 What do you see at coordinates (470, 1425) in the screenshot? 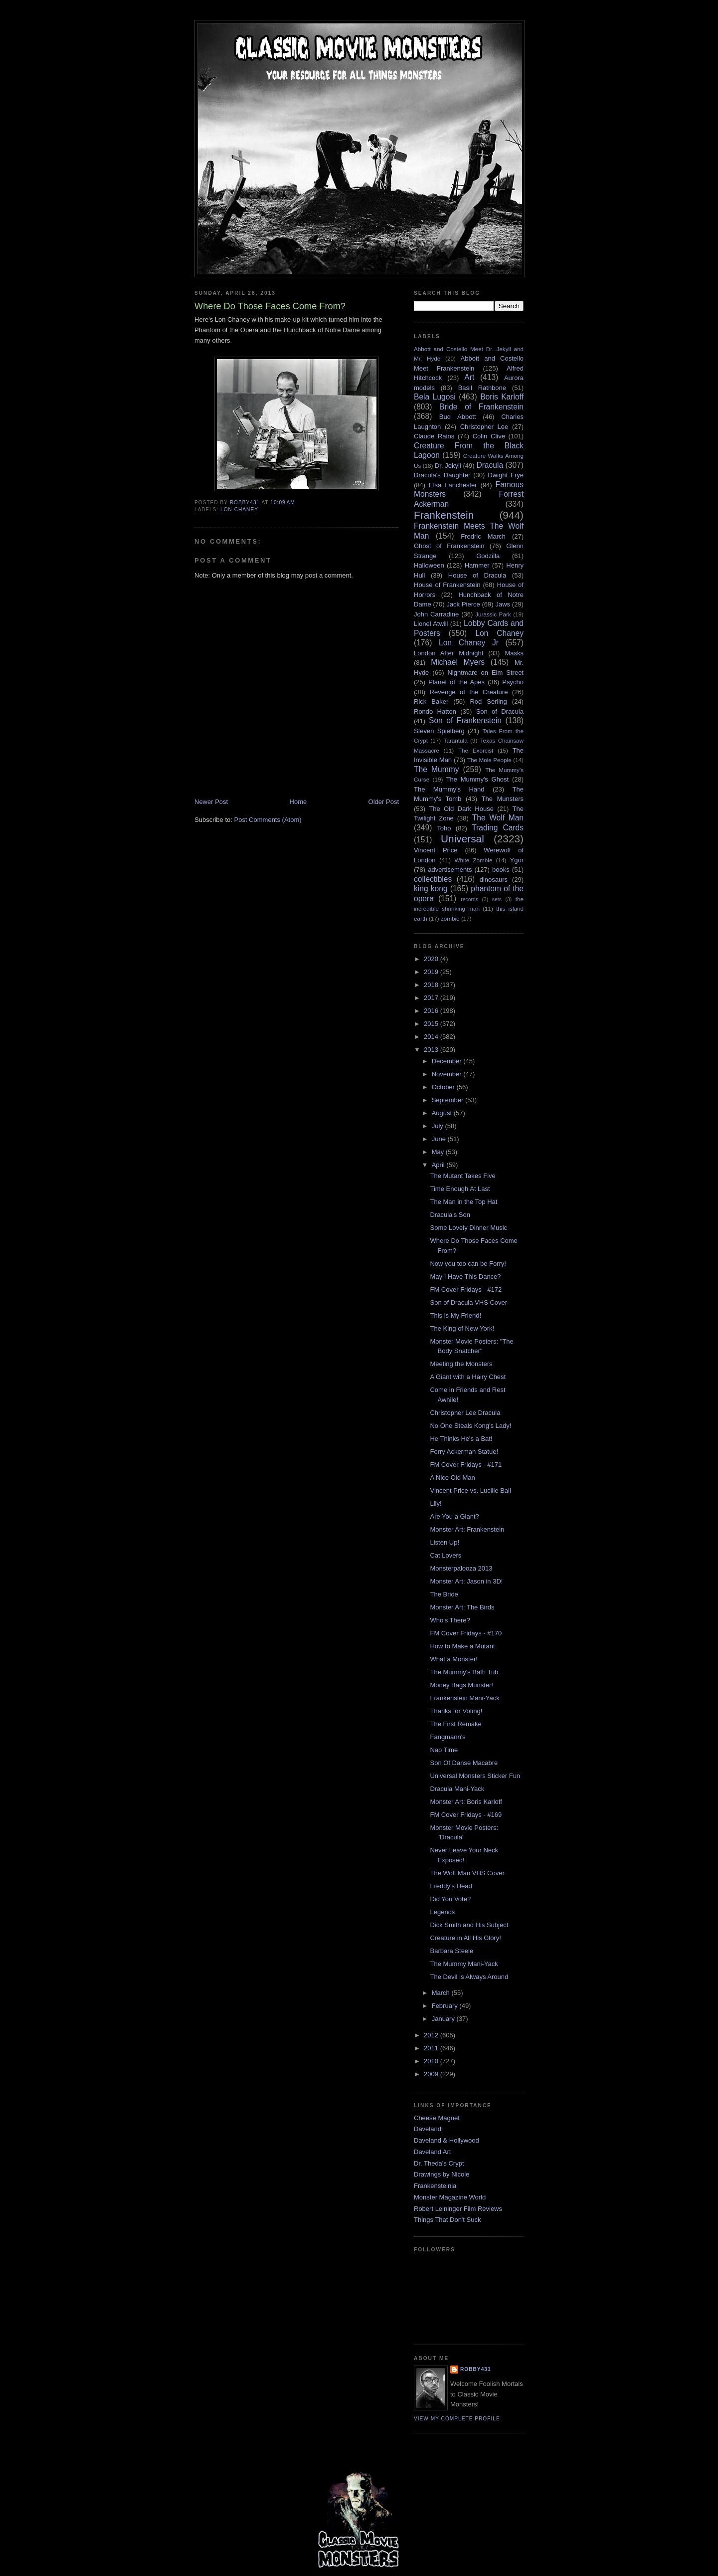
I see `No One Steals Kong's Lady!` at bounding box center [470, 1425].